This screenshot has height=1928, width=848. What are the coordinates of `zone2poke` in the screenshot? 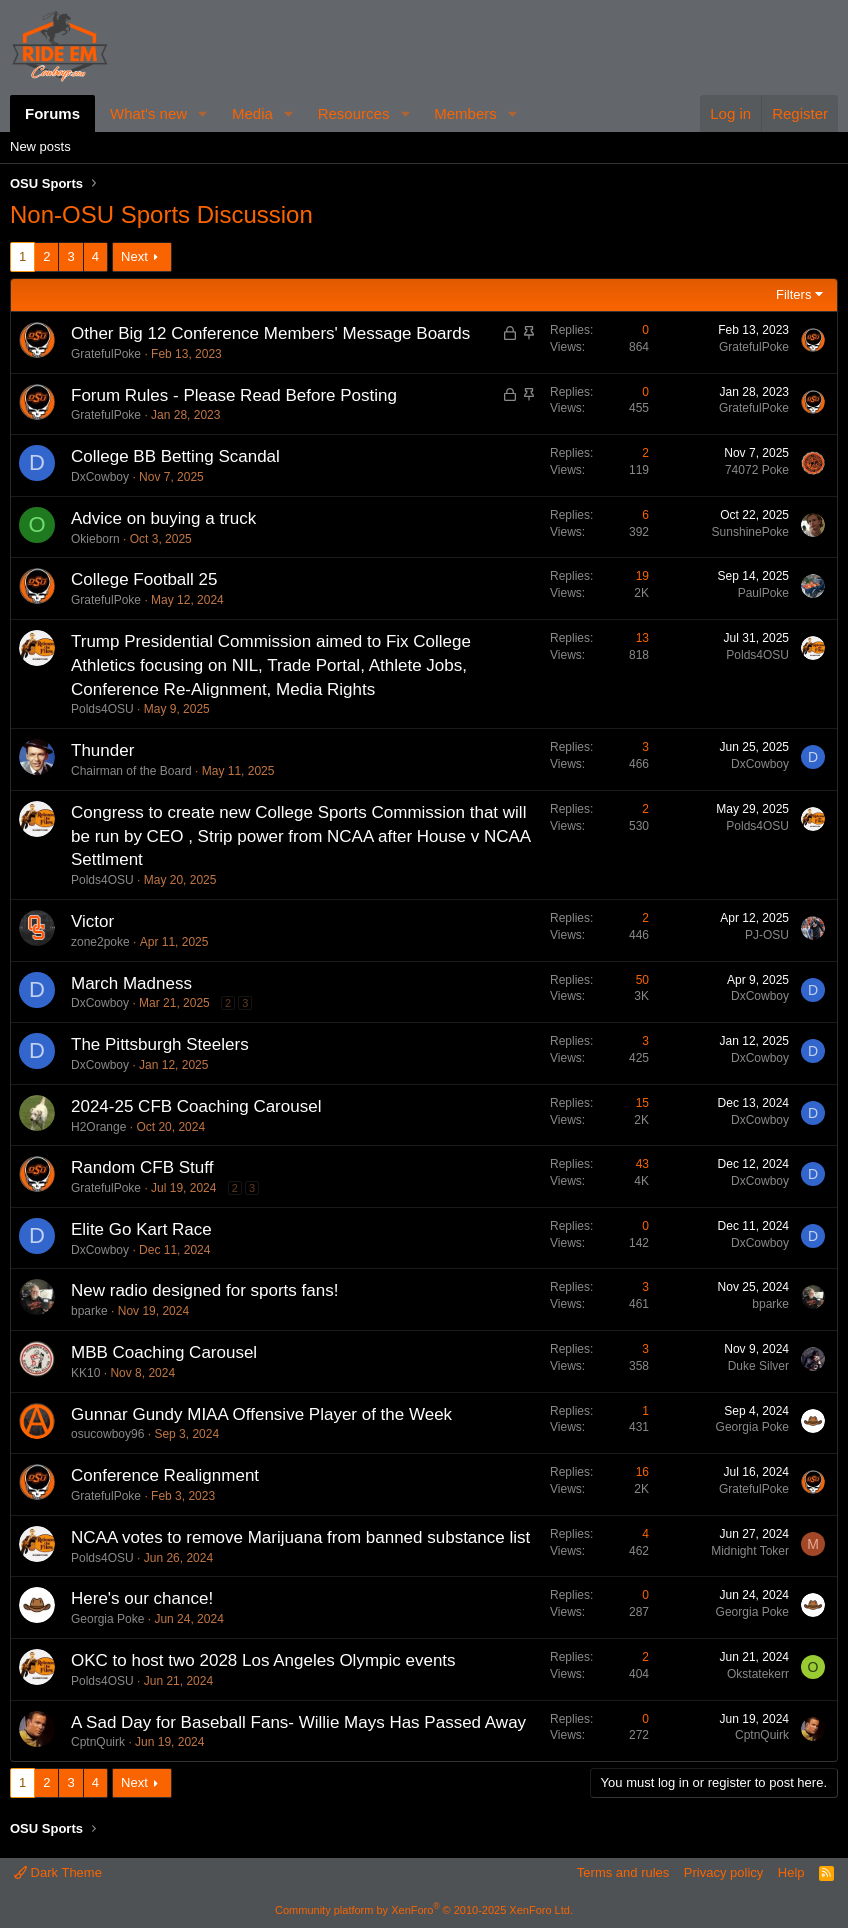 It's located at (100, 942).